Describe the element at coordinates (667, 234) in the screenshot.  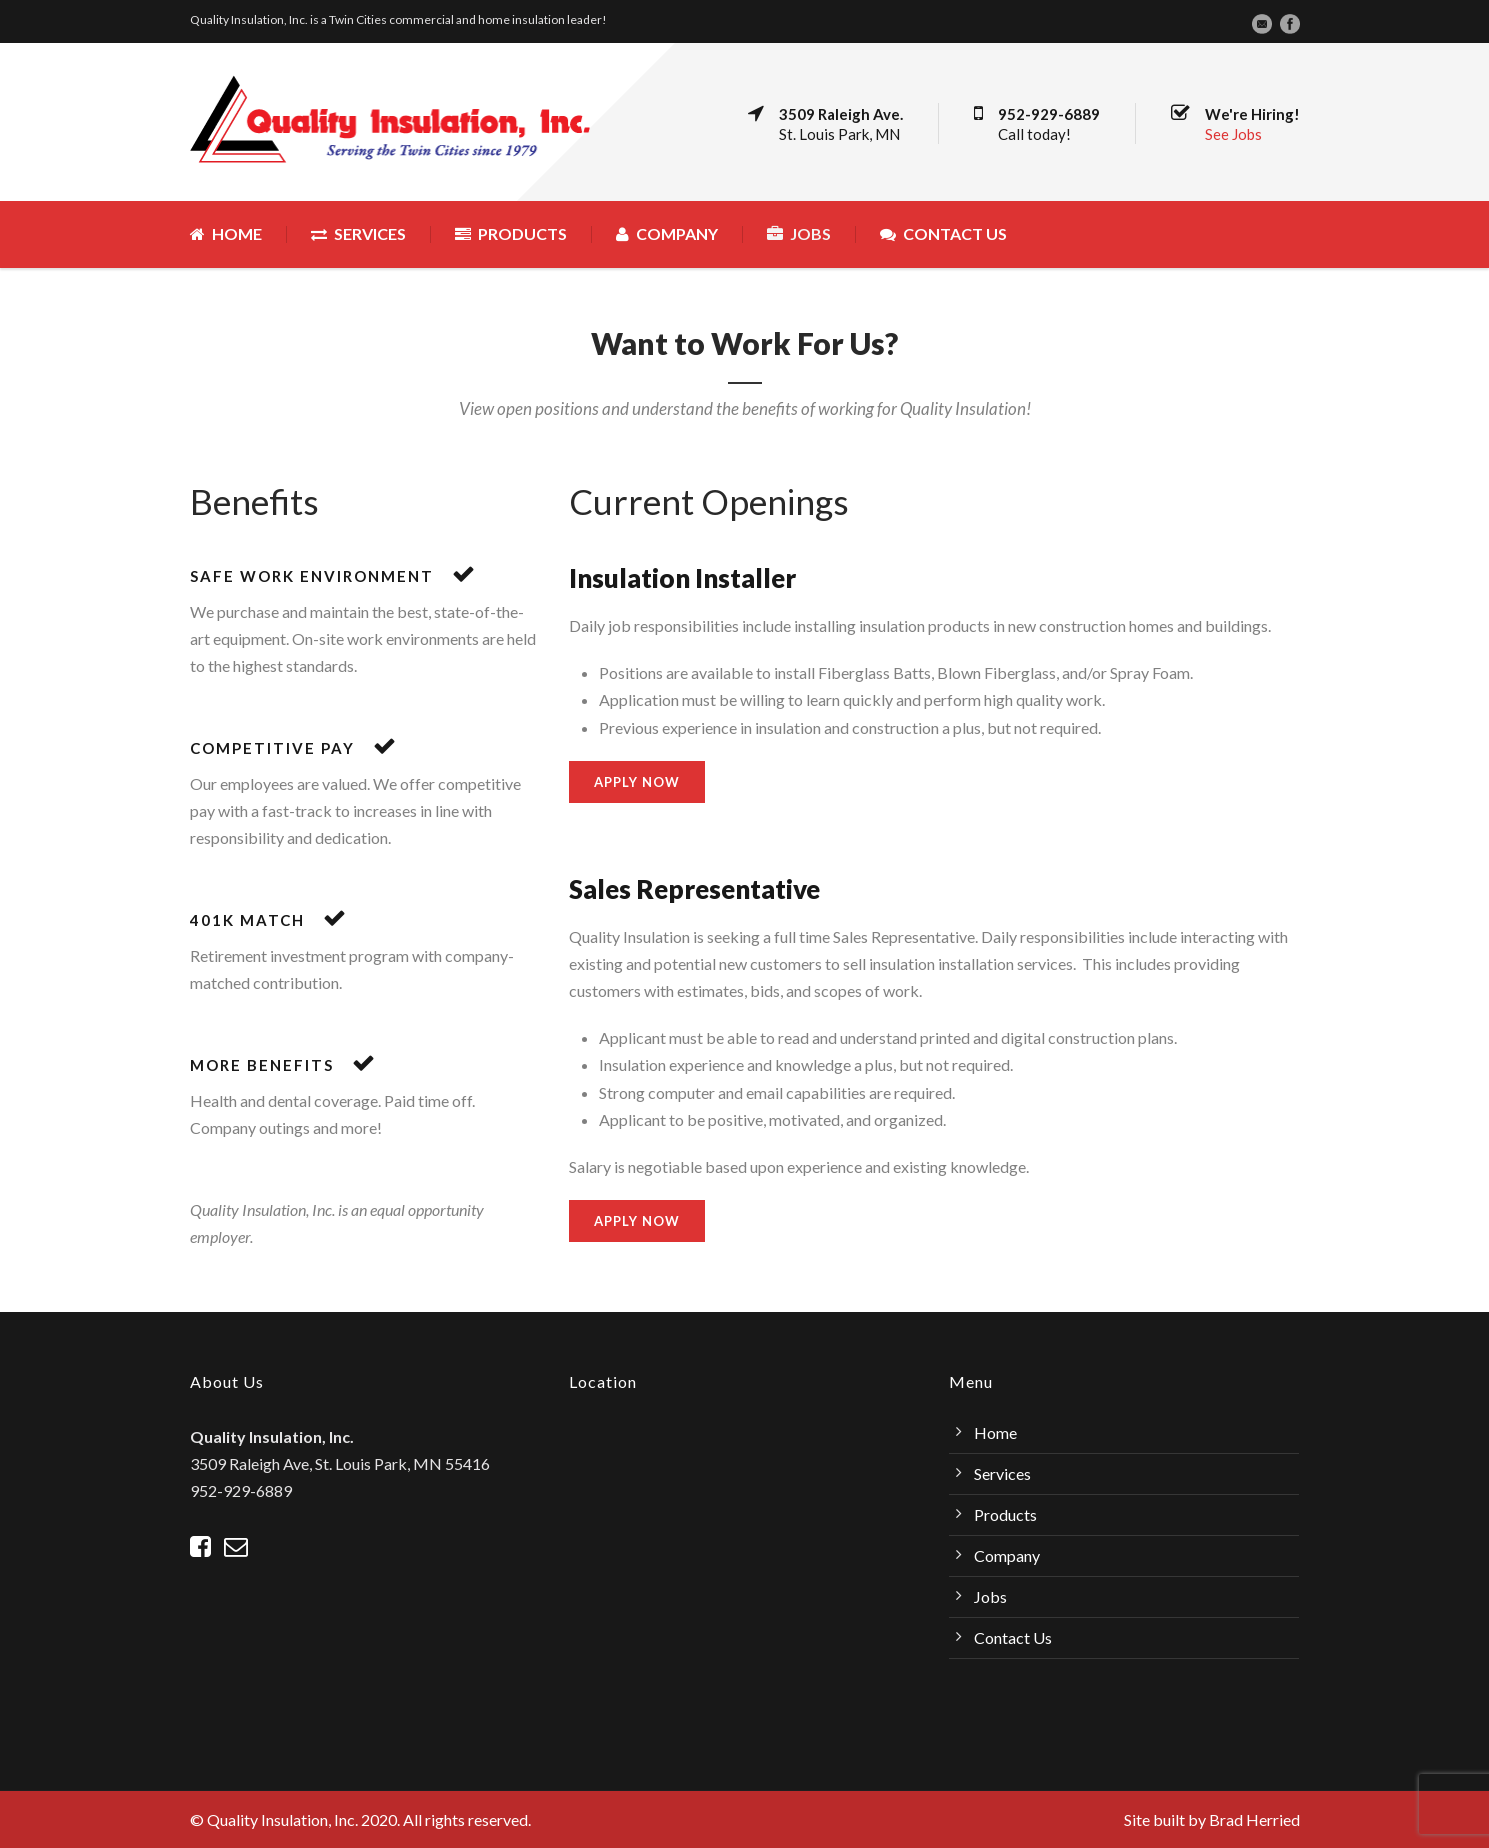
I see `Company` at that location.